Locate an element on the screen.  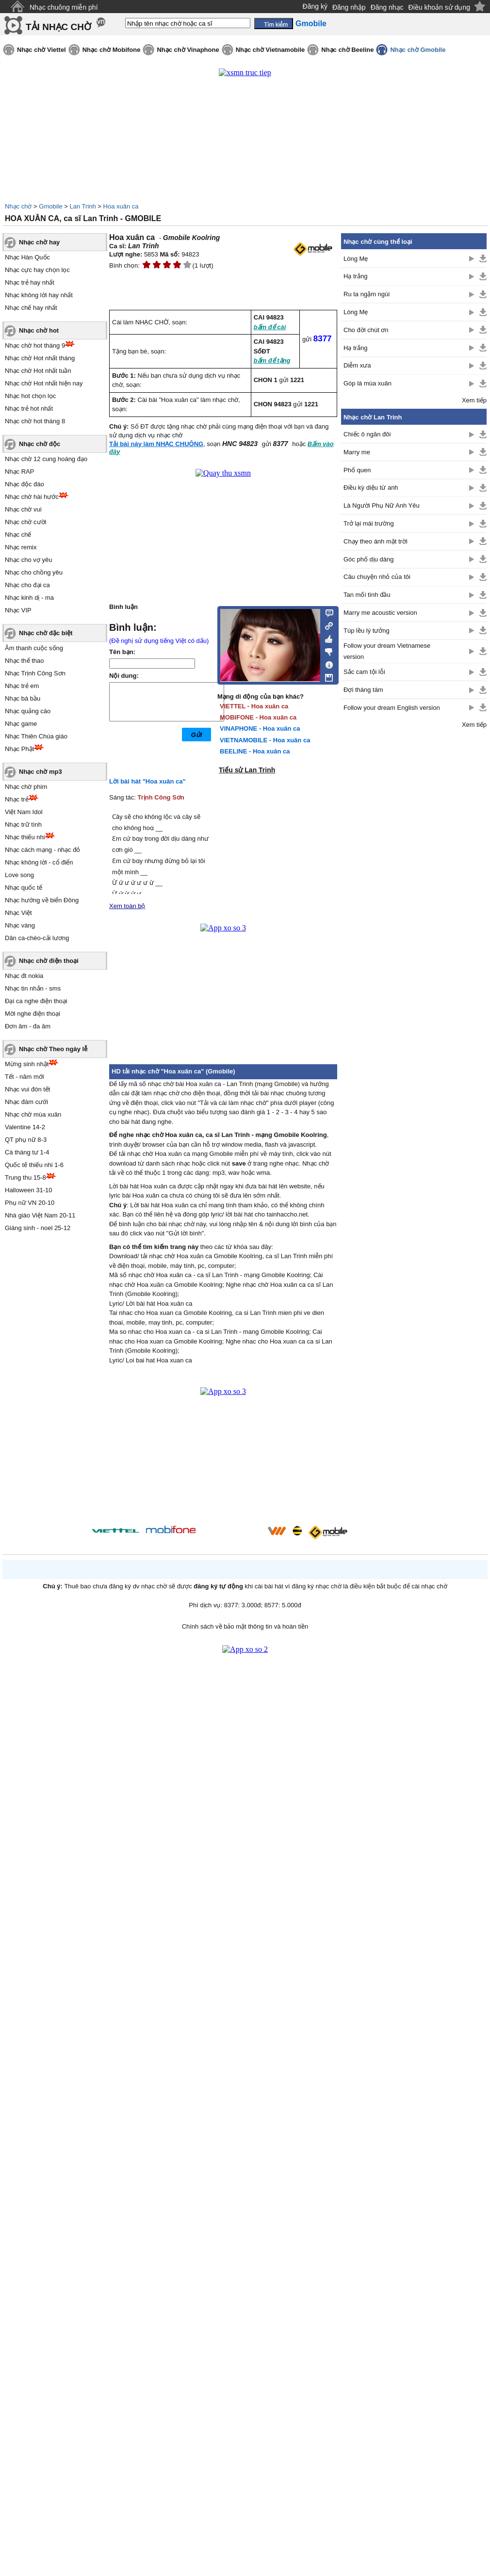
Hạ trắng is located at coordinates (355, 276).